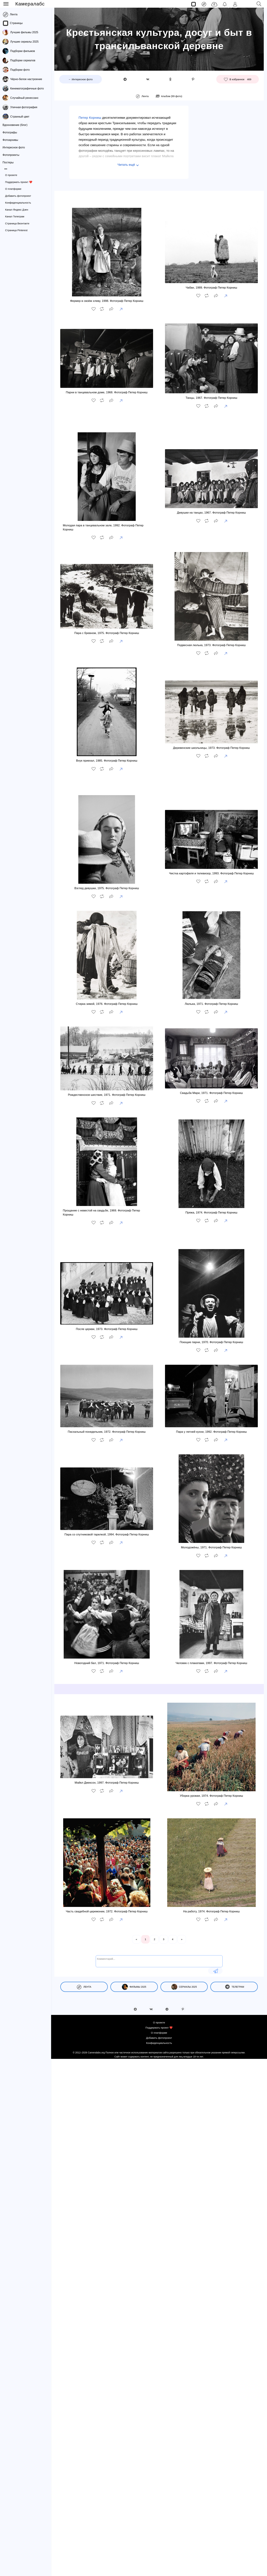 Image resolution: width=267 pixels, height=2576 pixels. I want to click on Конфиденциальность, so click(18, 202).